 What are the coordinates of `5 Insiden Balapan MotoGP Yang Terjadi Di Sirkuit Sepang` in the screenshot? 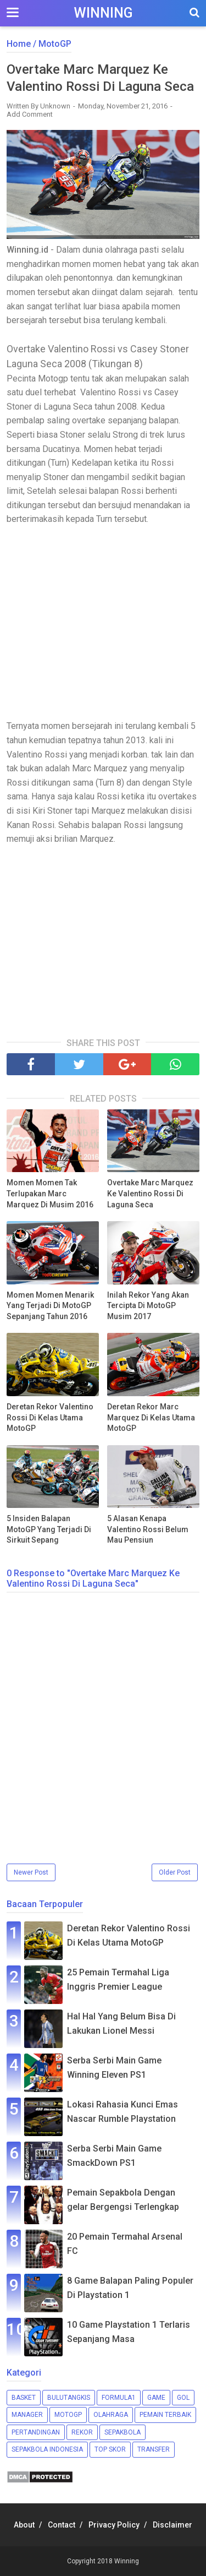 It's located at (49, 1529).